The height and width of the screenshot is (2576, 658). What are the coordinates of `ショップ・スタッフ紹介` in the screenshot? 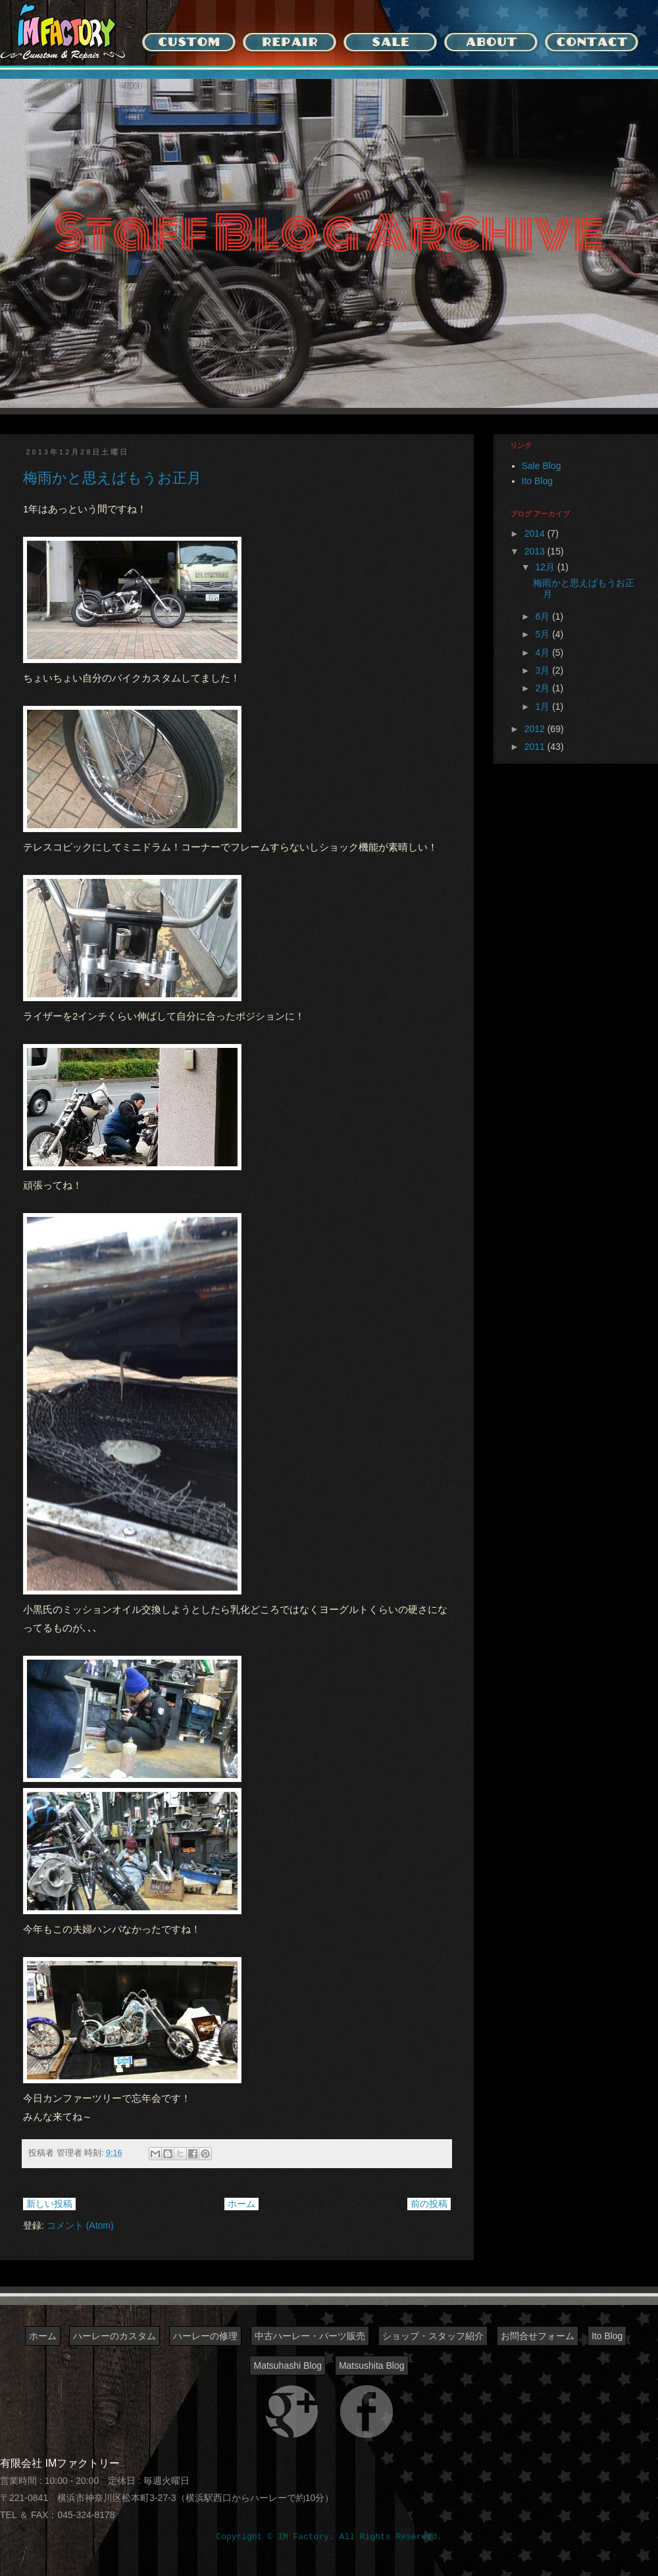 It's located at (433, 2336).